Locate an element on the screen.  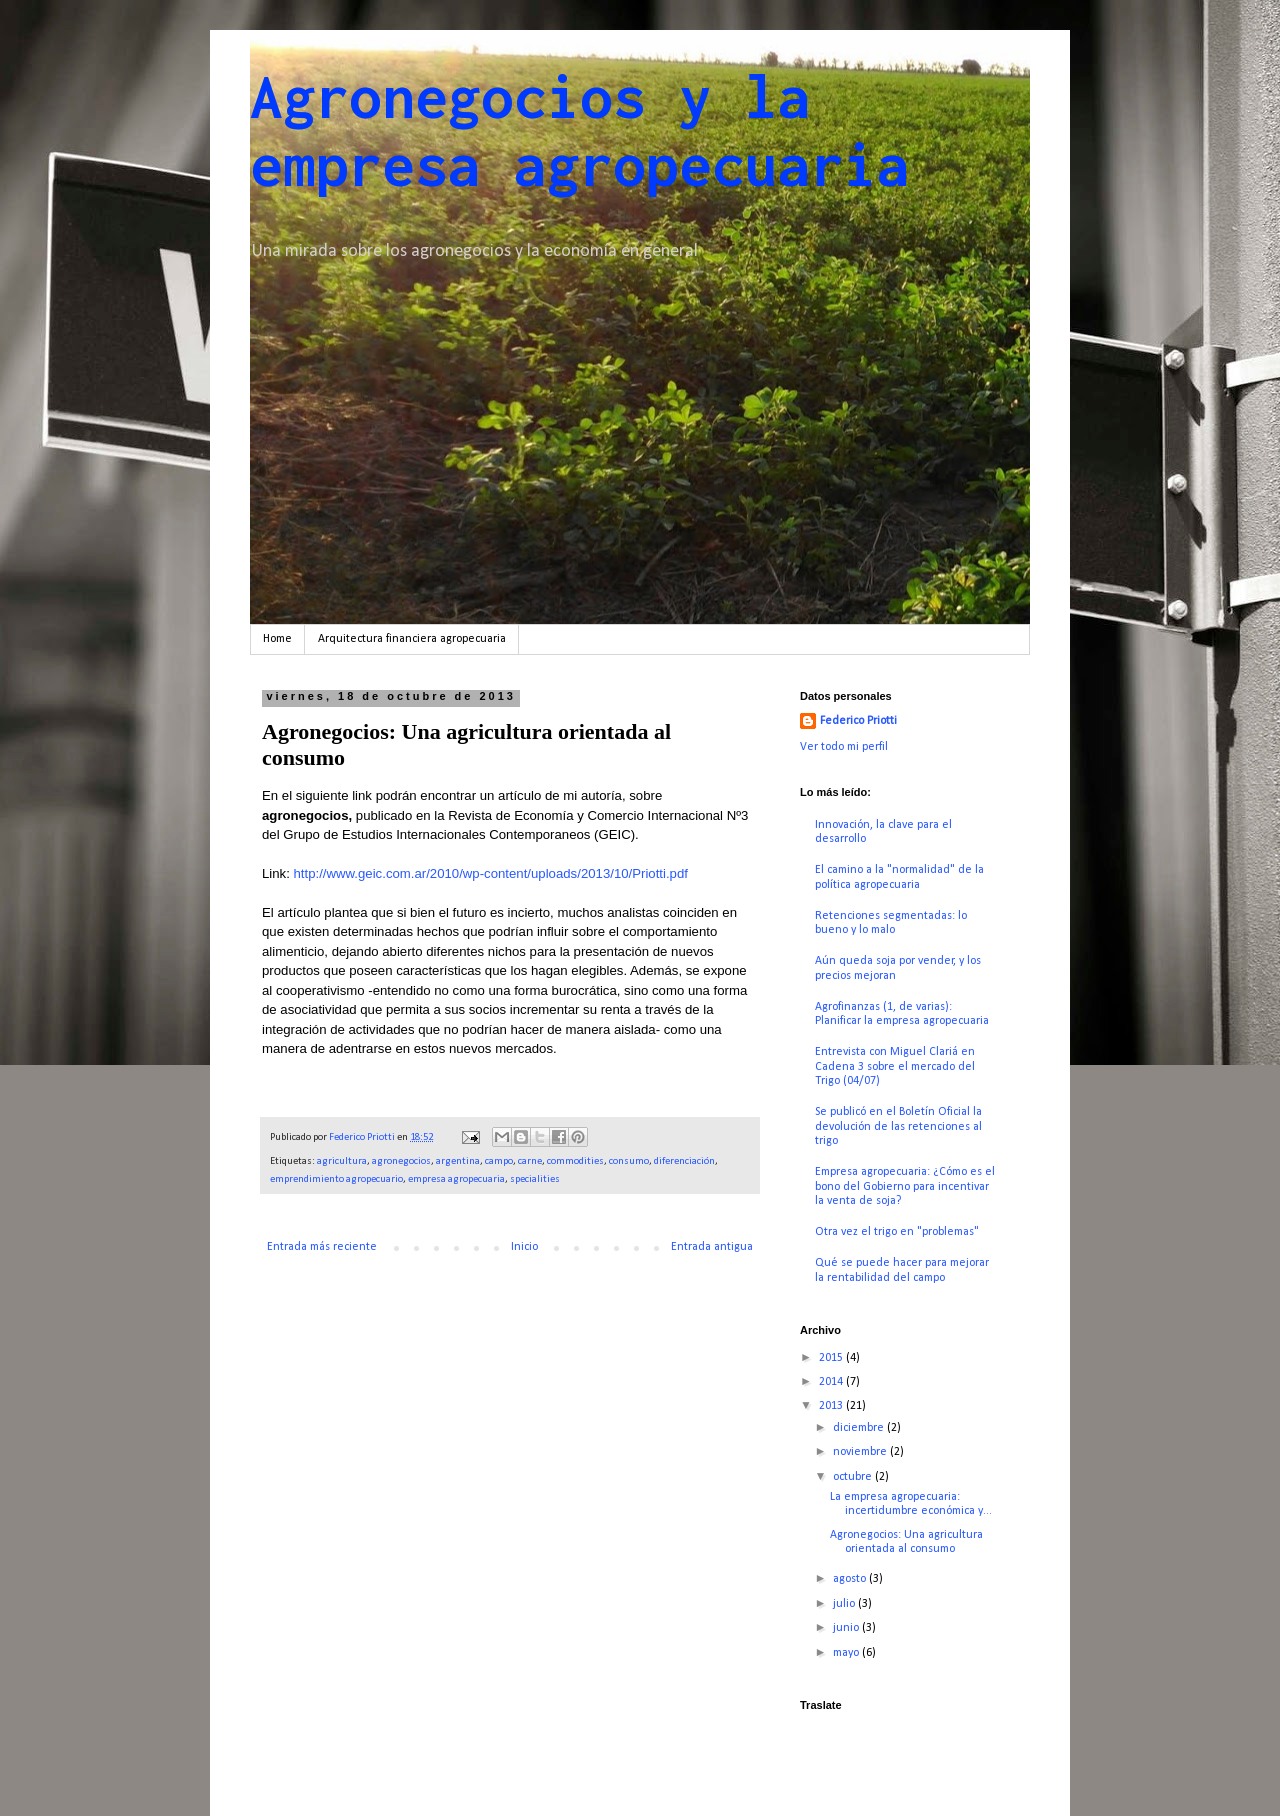
Otra vez el trigo en "problemas" is located at coordinates (897, 1232).